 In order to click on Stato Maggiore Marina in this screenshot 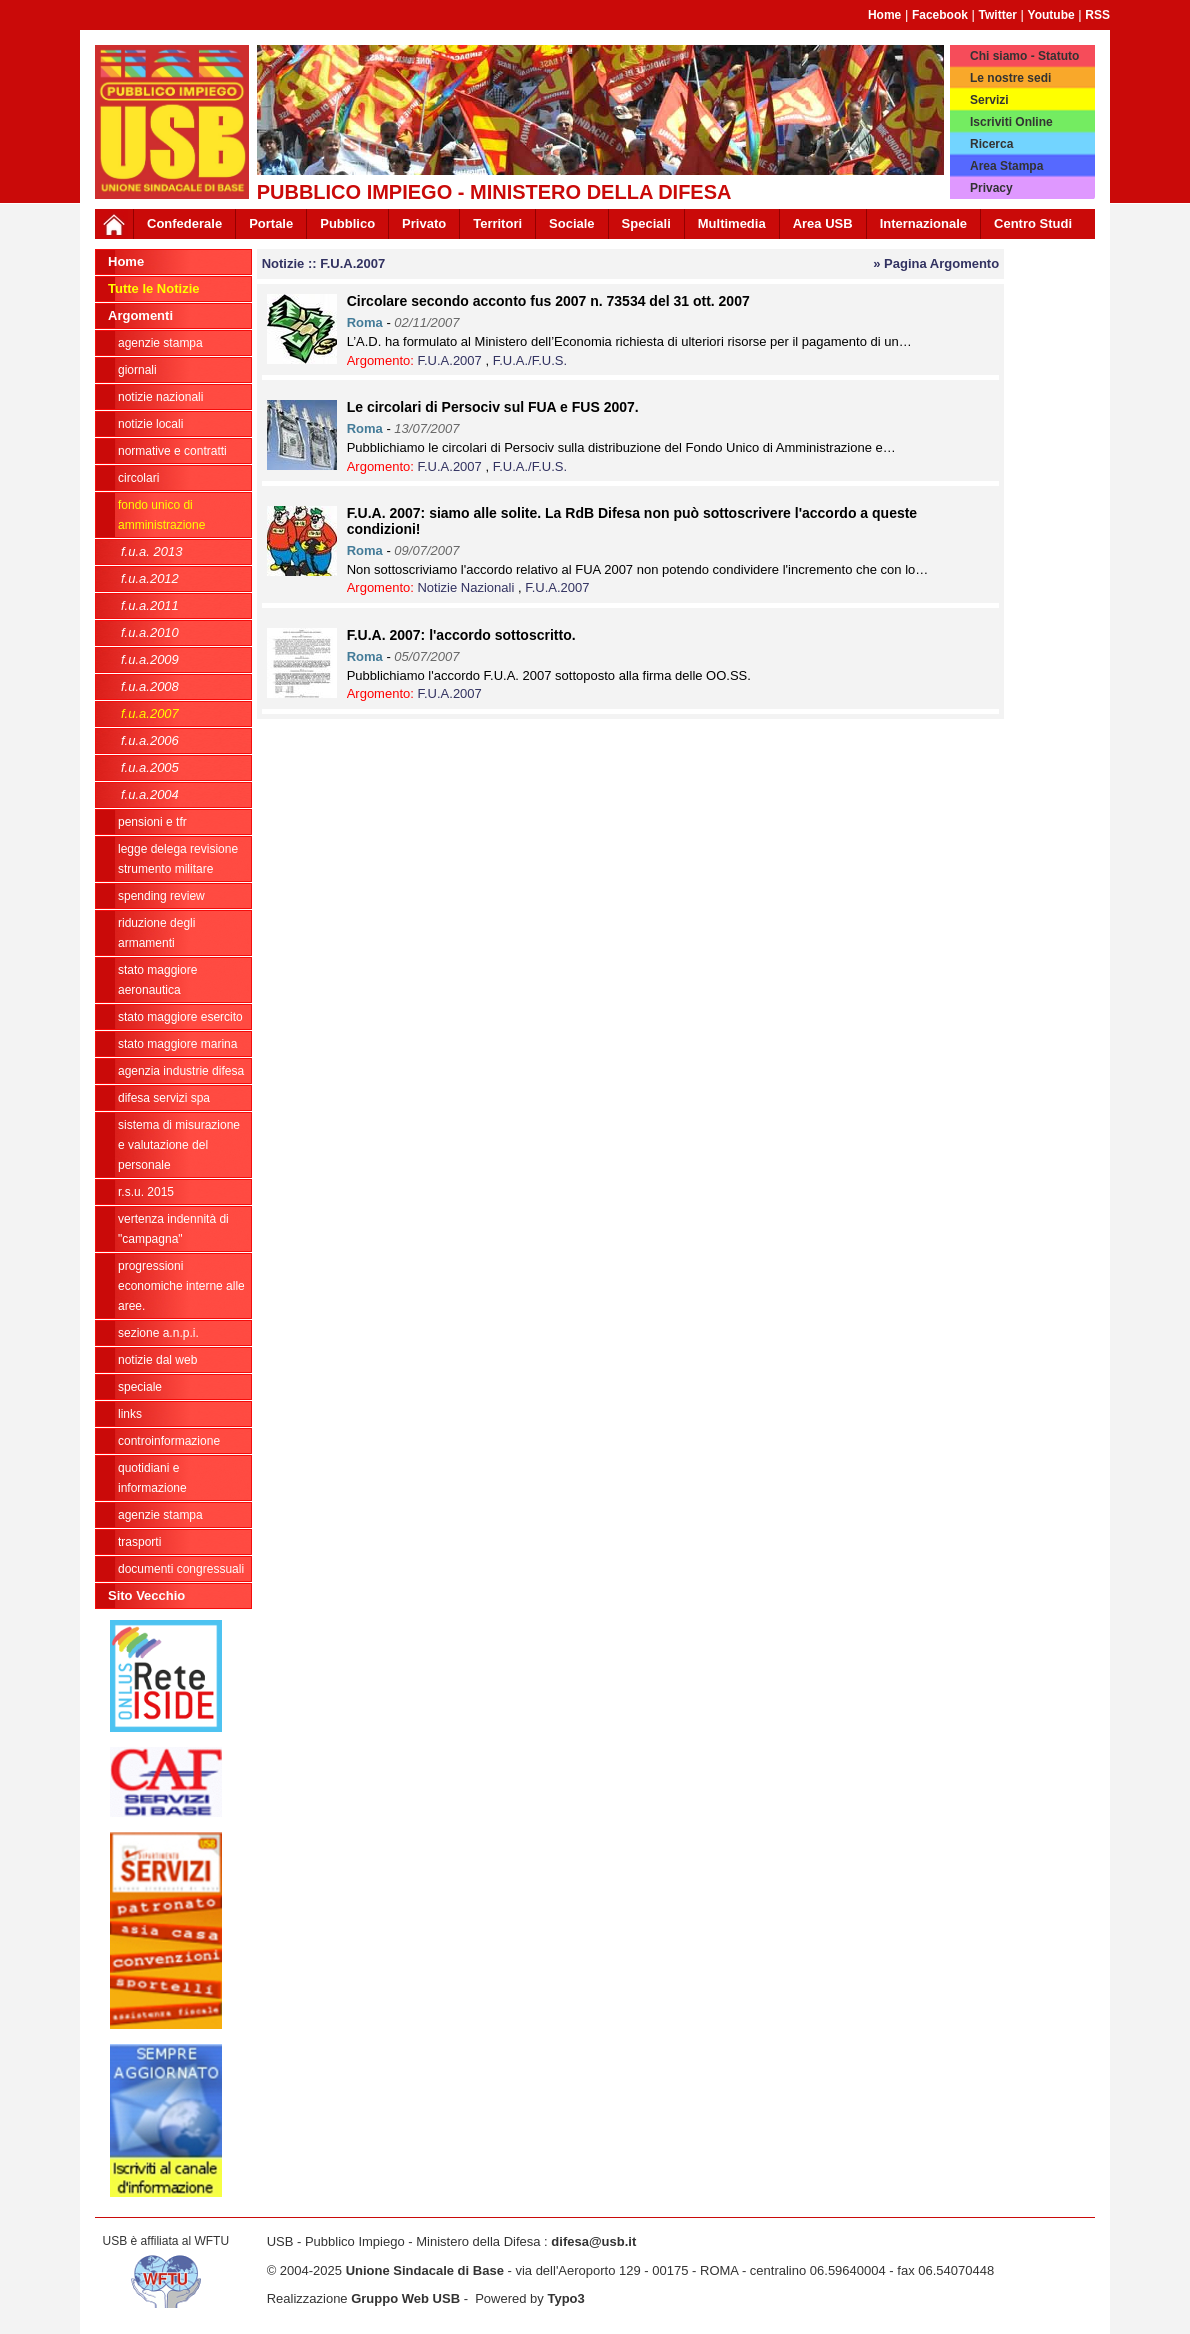, I will do `click(177, 1044)`.